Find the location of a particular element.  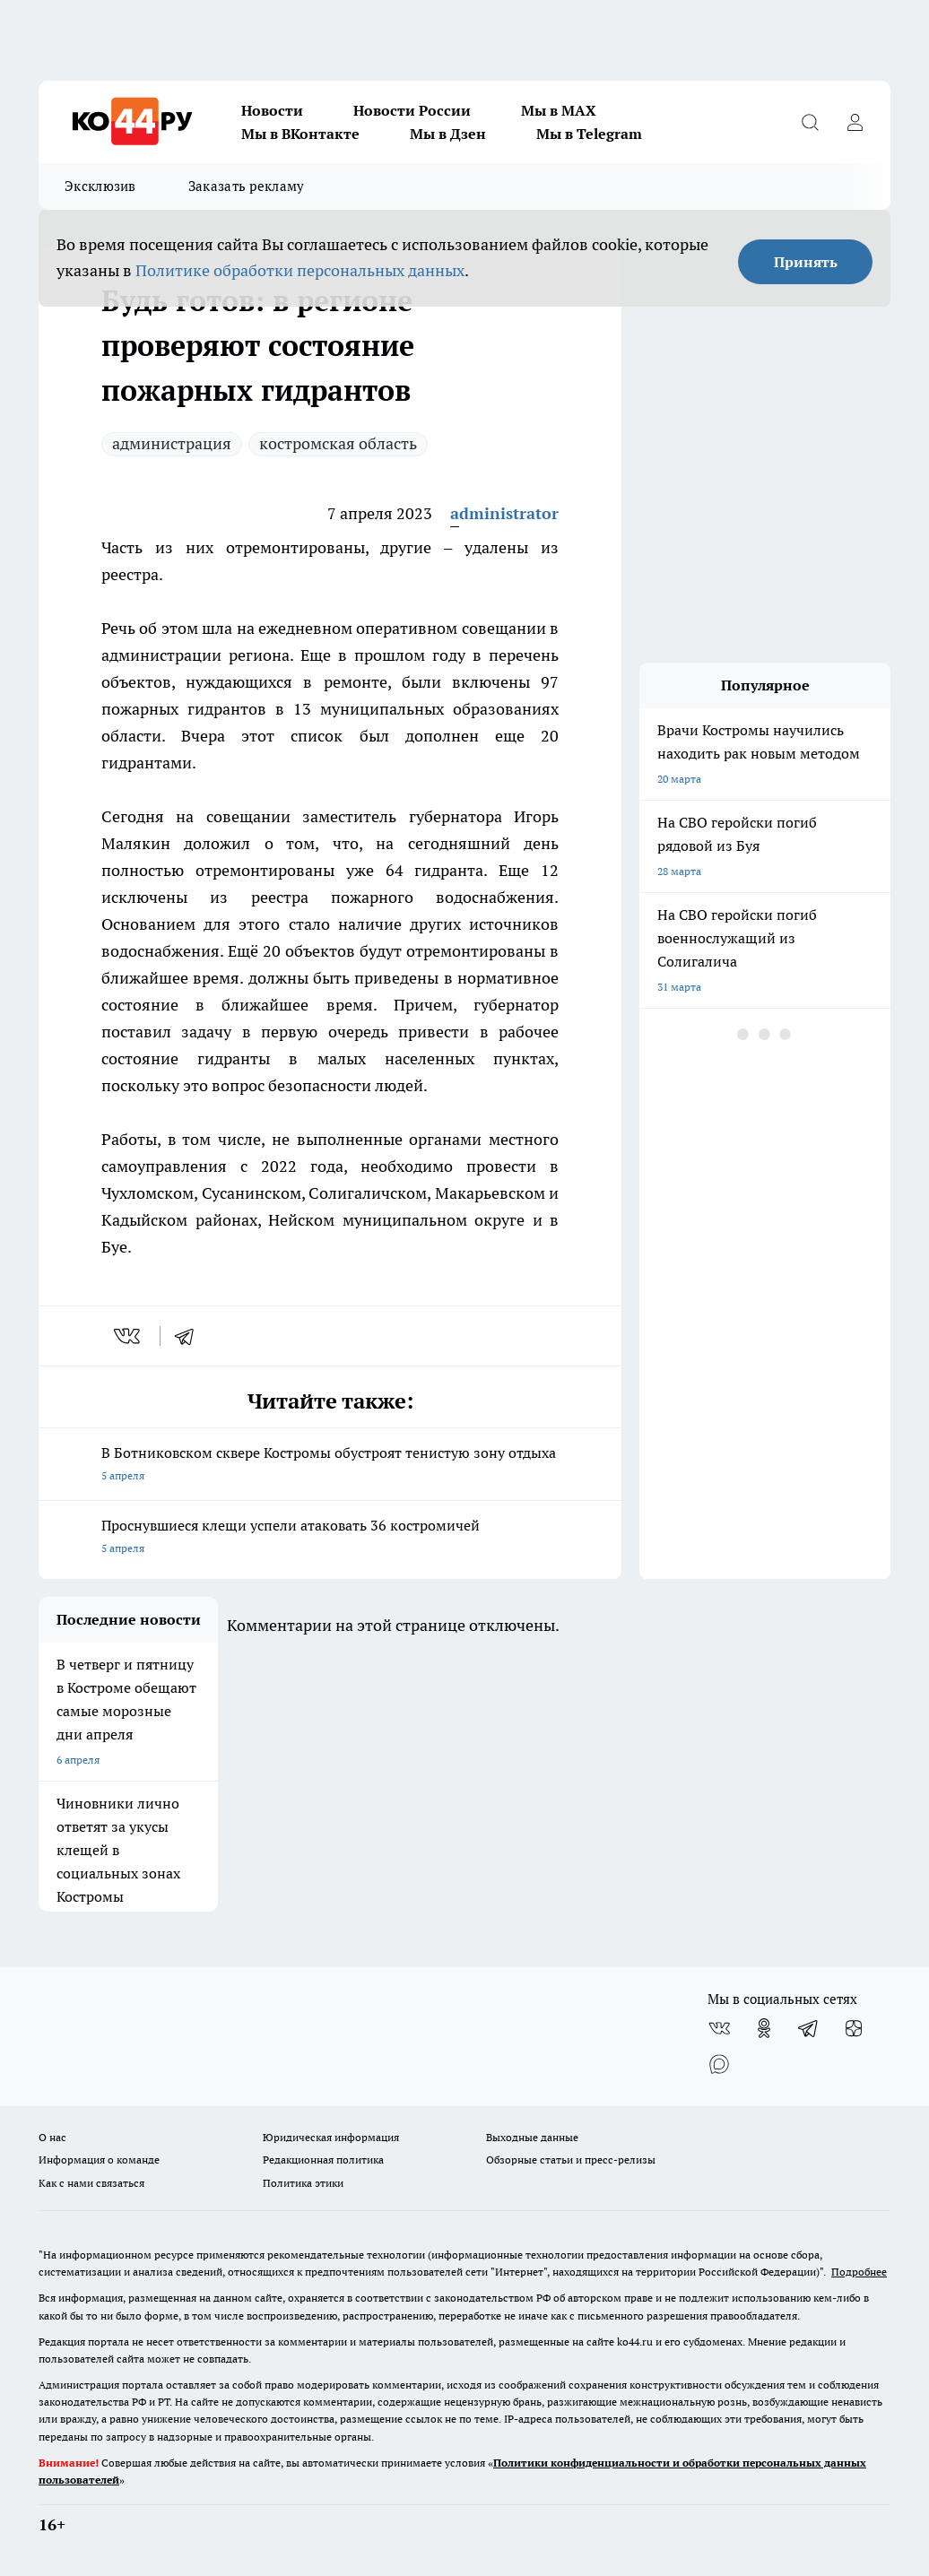

администрация is located at coordinates (171, 443).